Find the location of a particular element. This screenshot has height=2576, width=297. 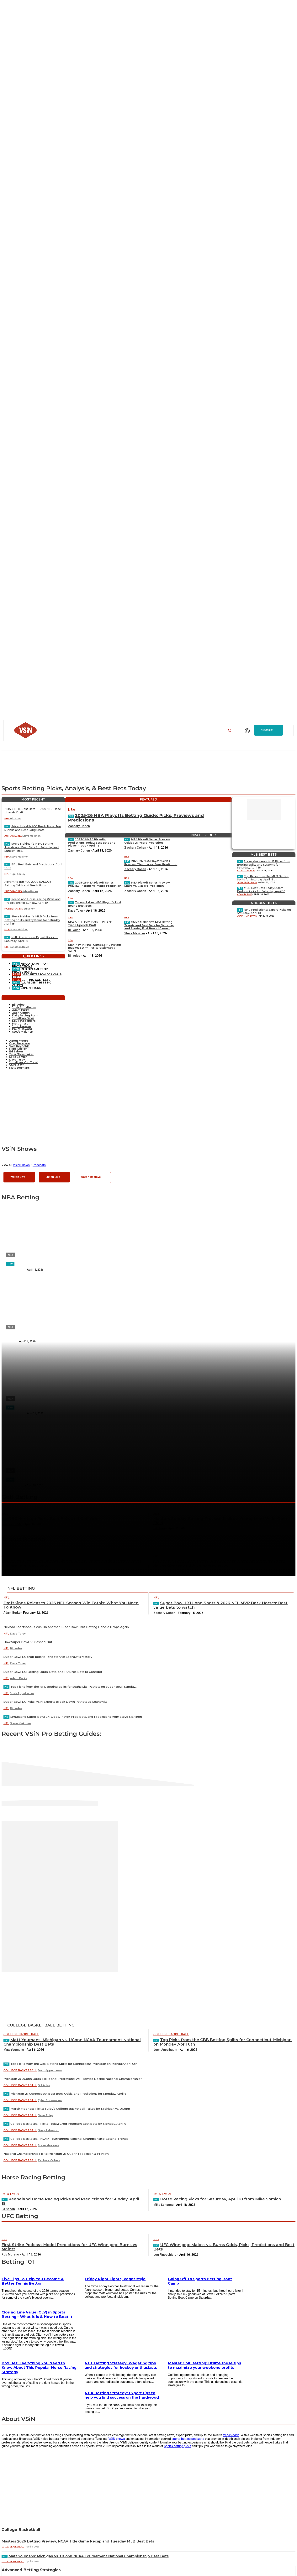

Super Bowl LX prop bets tell the story of Seahawks’ victory is located at coordinates (47, 1657).